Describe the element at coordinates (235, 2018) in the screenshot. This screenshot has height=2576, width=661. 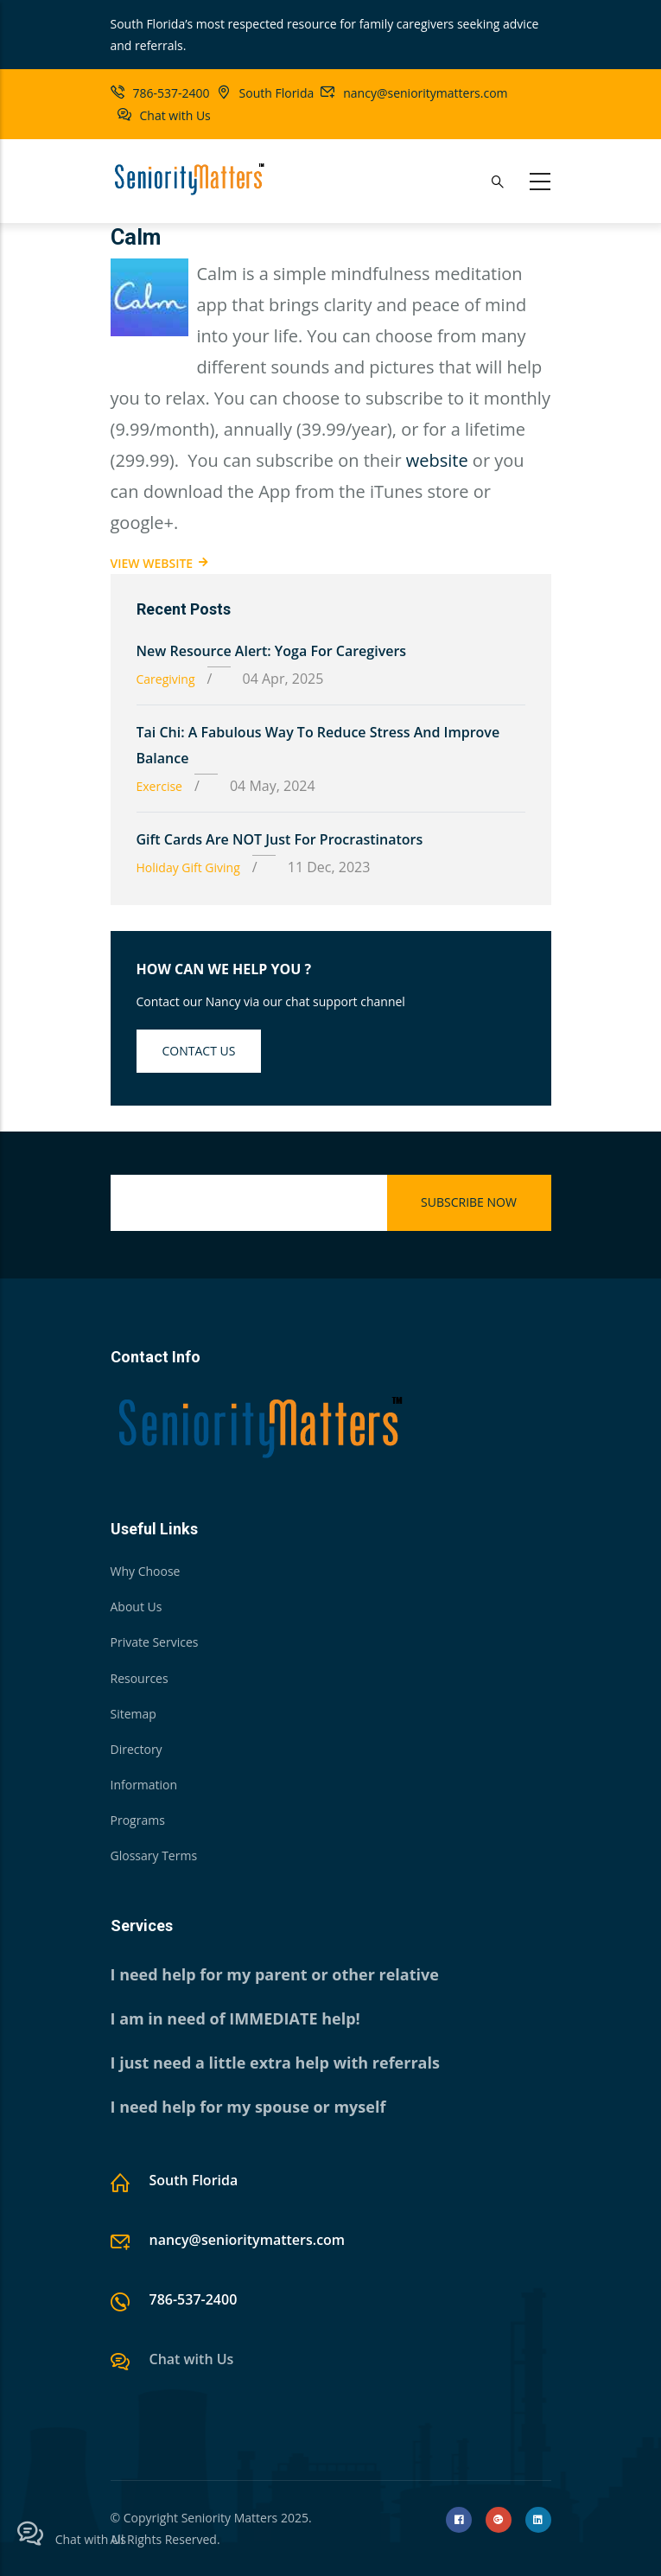
I see `I am in need of IMMEDIATE help!` at that location.